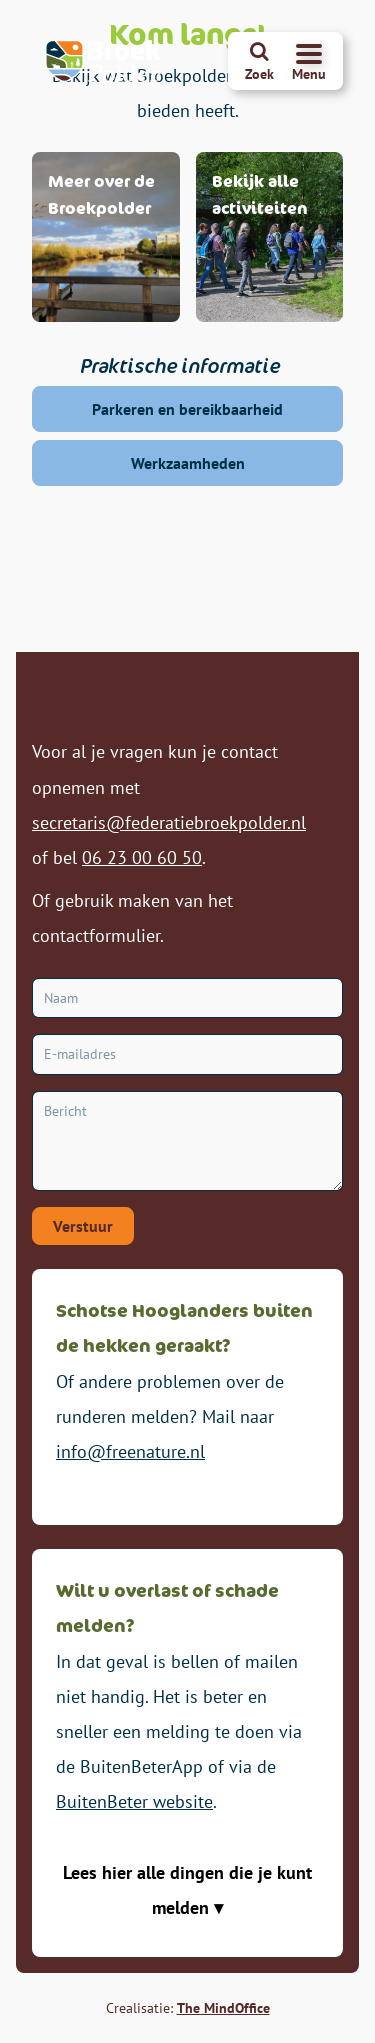 The width and height of the screenshot is (375, 2043). I want to click on 06 23 00 60 50, so click(142, 857).